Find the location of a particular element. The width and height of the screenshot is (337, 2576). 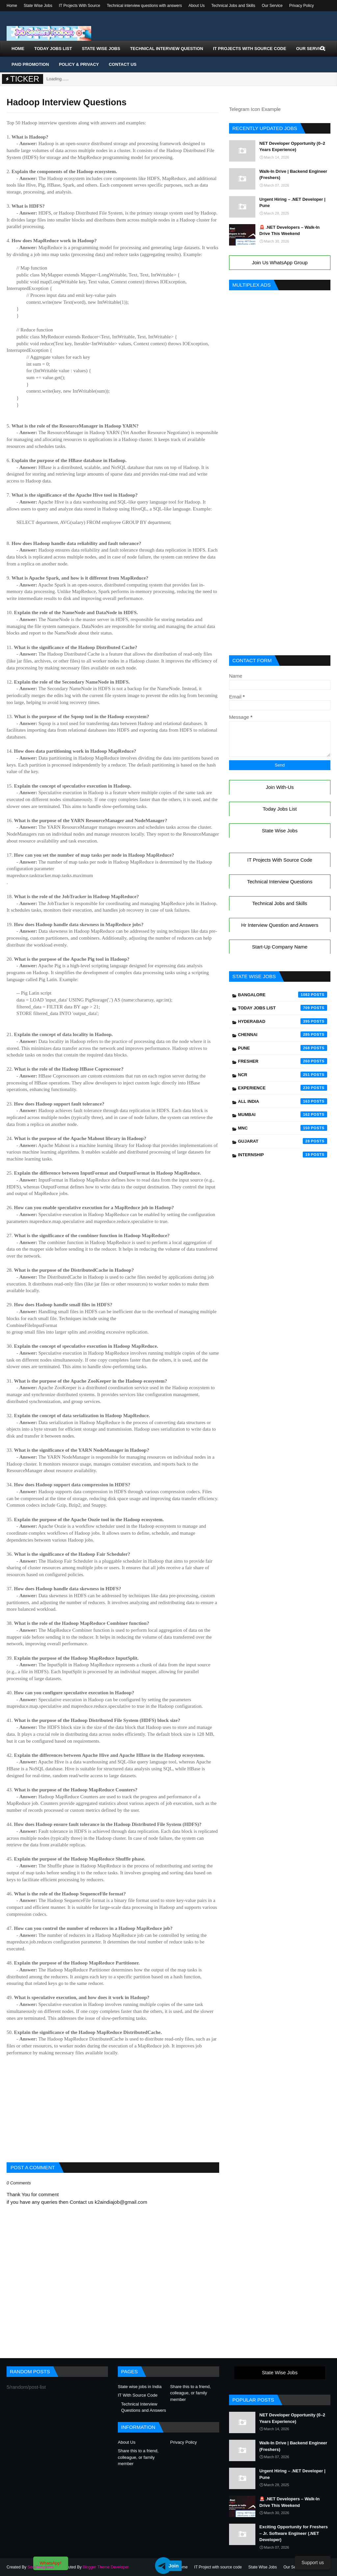

IT Project with source code is located at coordinates (218, 2567).